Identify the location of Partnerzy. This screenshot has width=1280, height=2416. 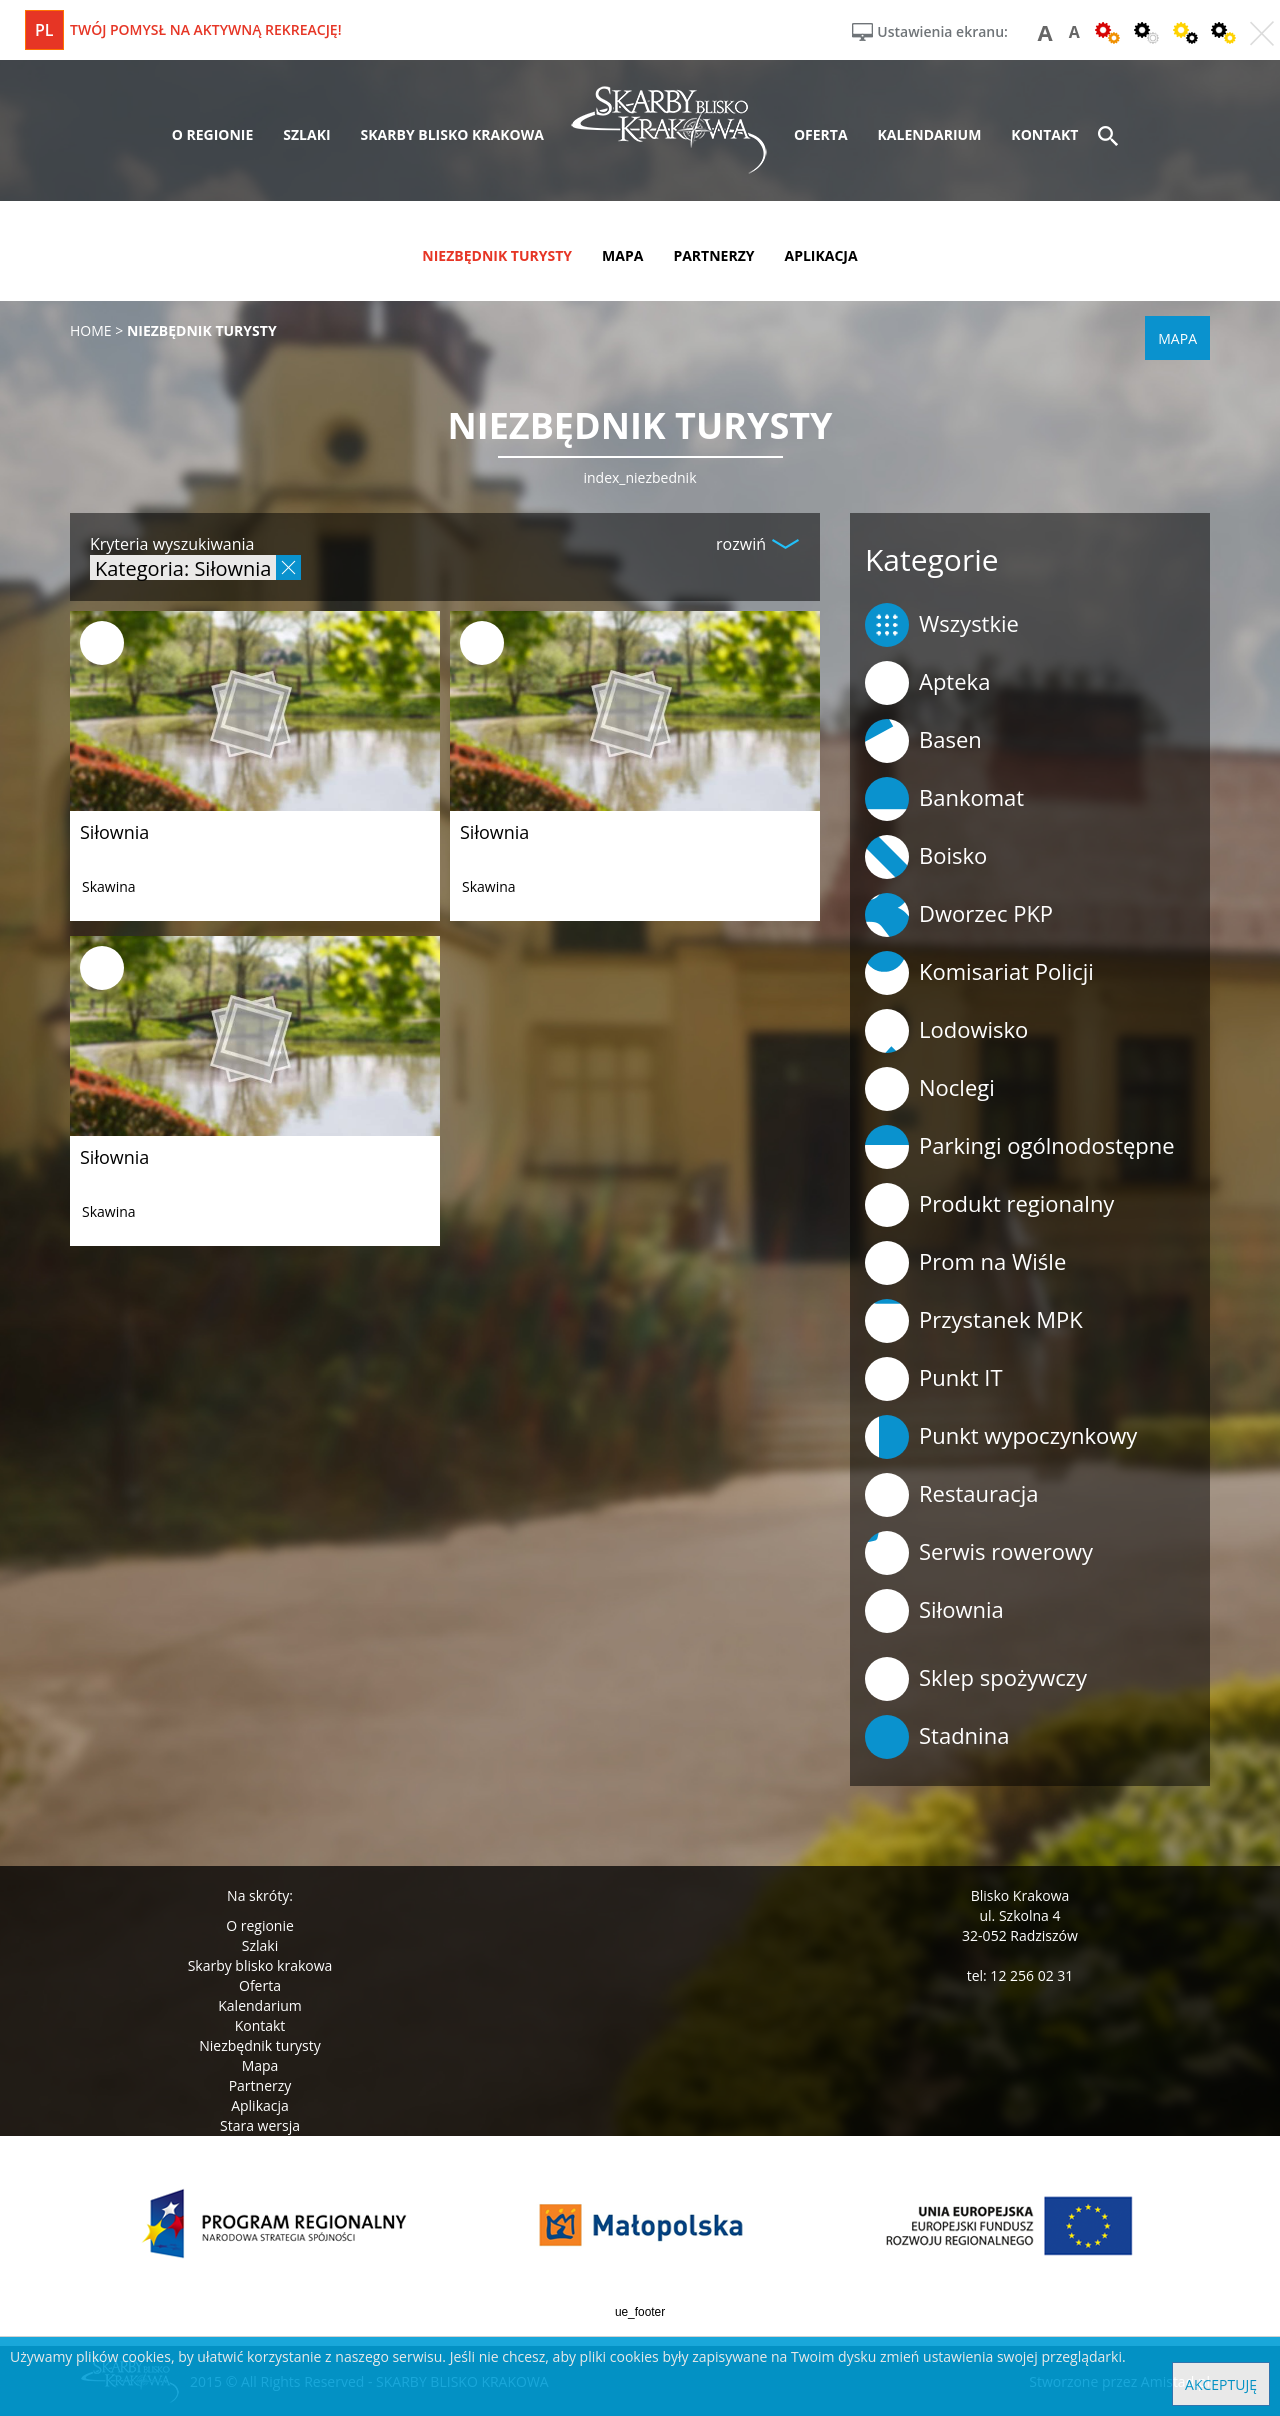
(260, 2085).